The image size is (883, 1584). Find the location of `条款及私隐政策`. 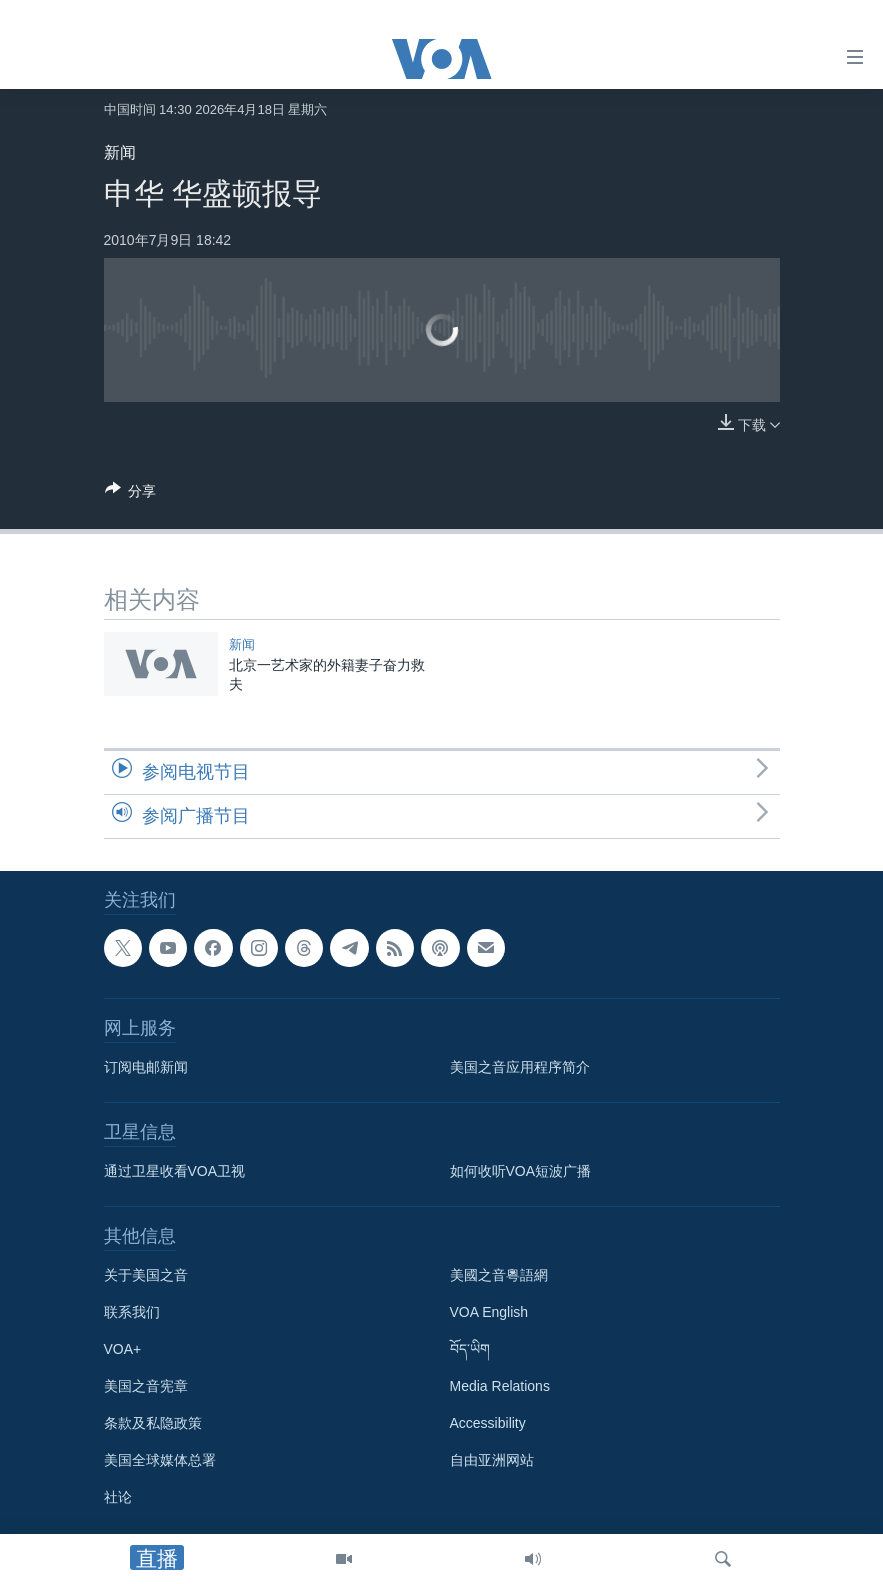

条款及私隐政策 is located at coordinates (153, 1423).